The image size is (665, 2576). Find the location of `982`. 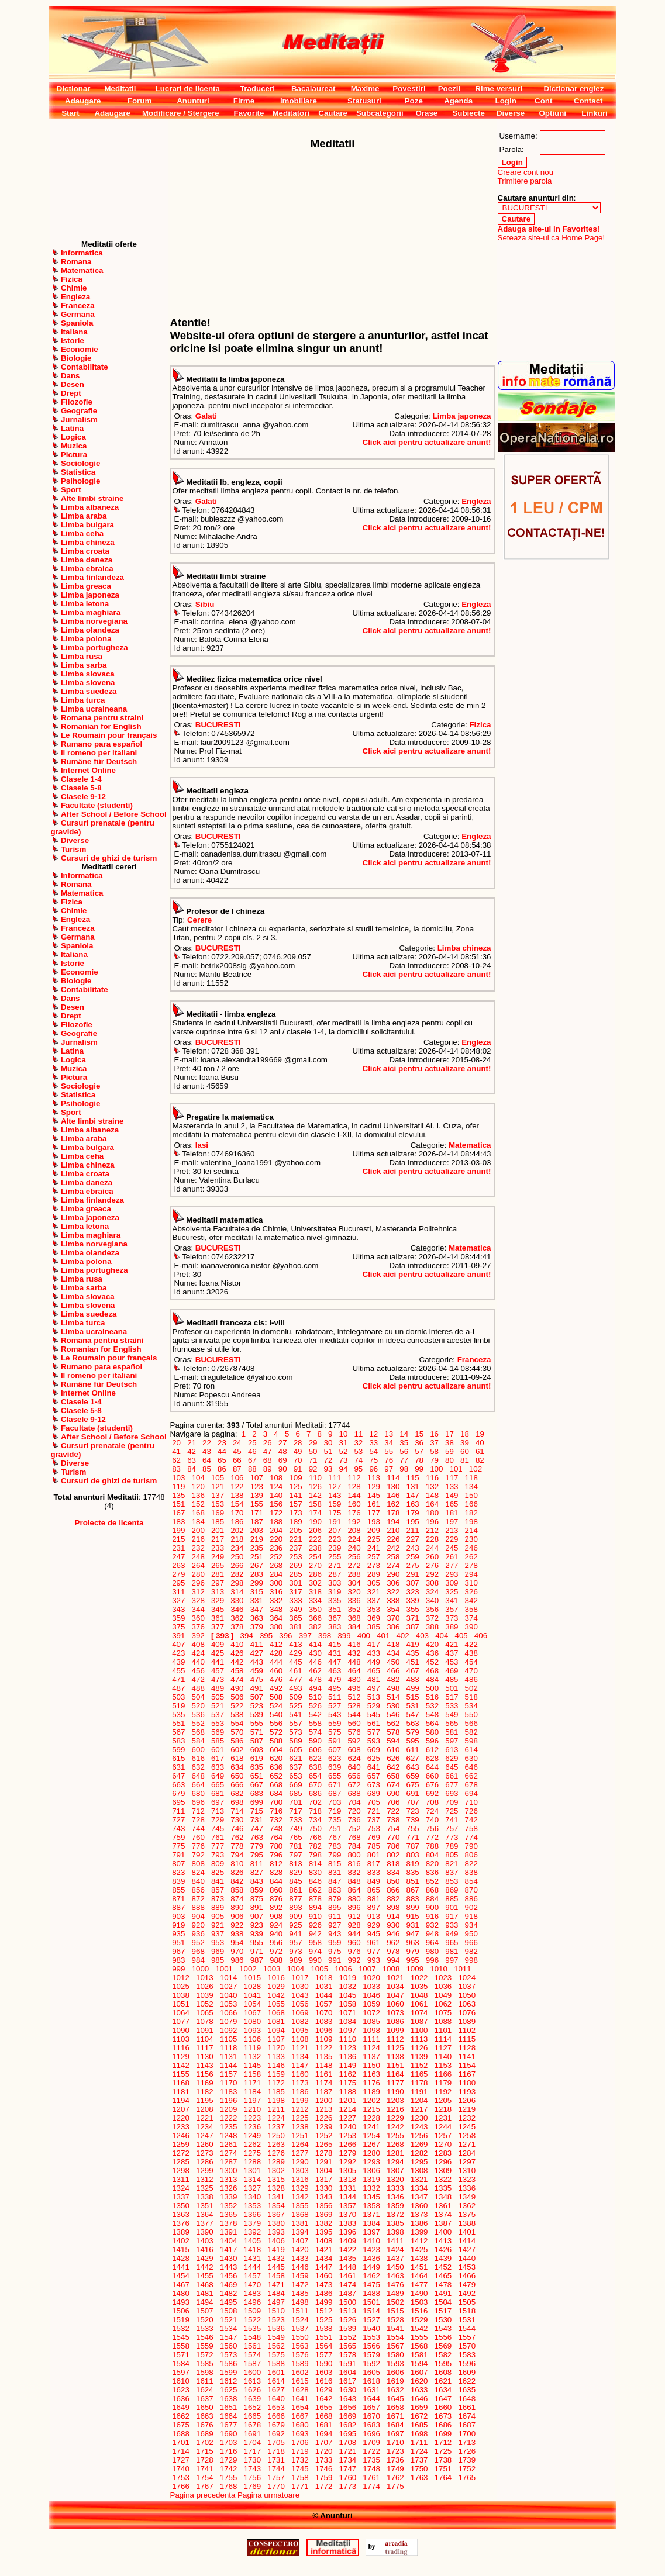

982 is located at coordinates (471, 1951).